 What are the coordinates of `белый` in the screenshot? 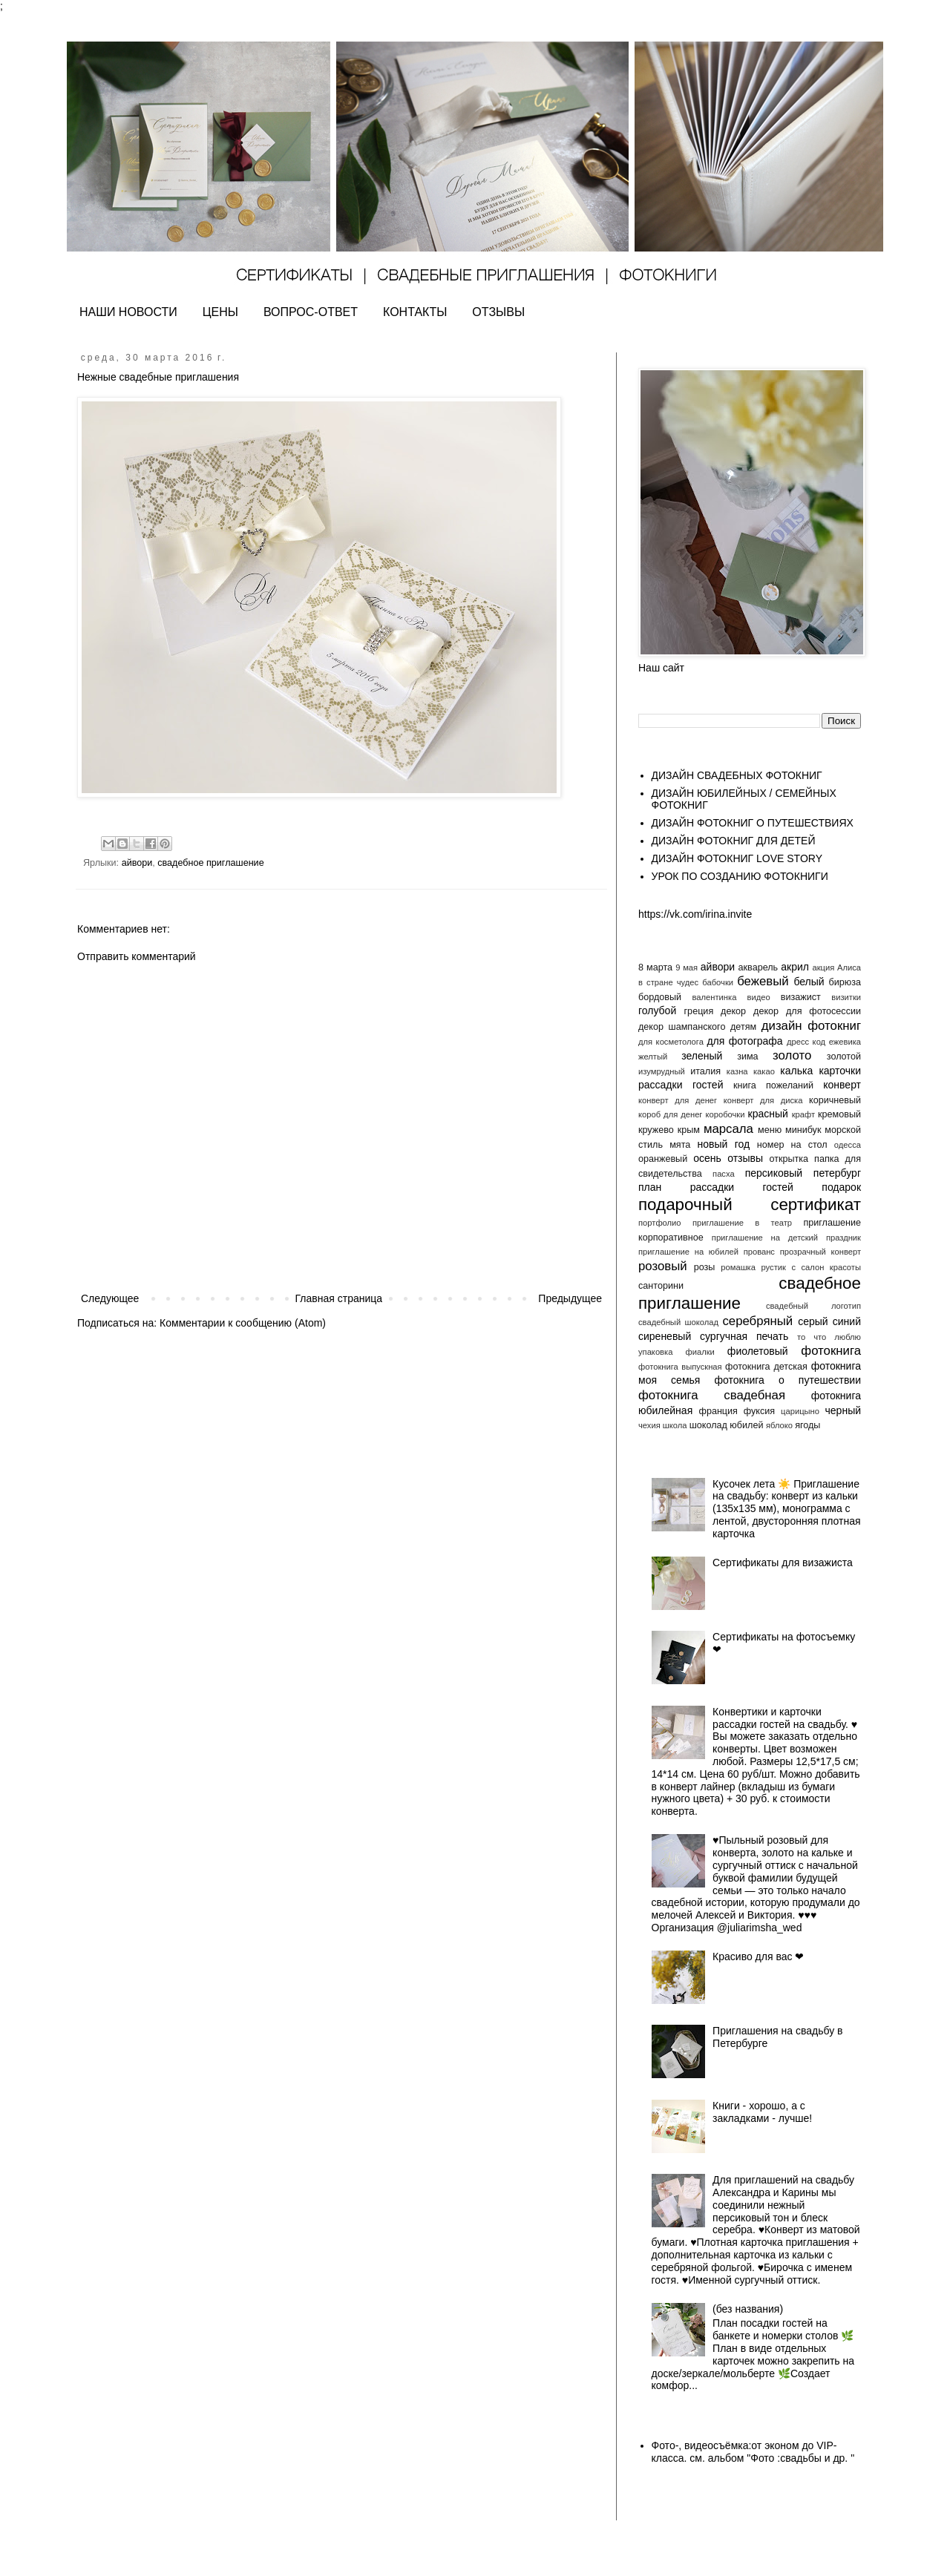 It's located at (808, 982).